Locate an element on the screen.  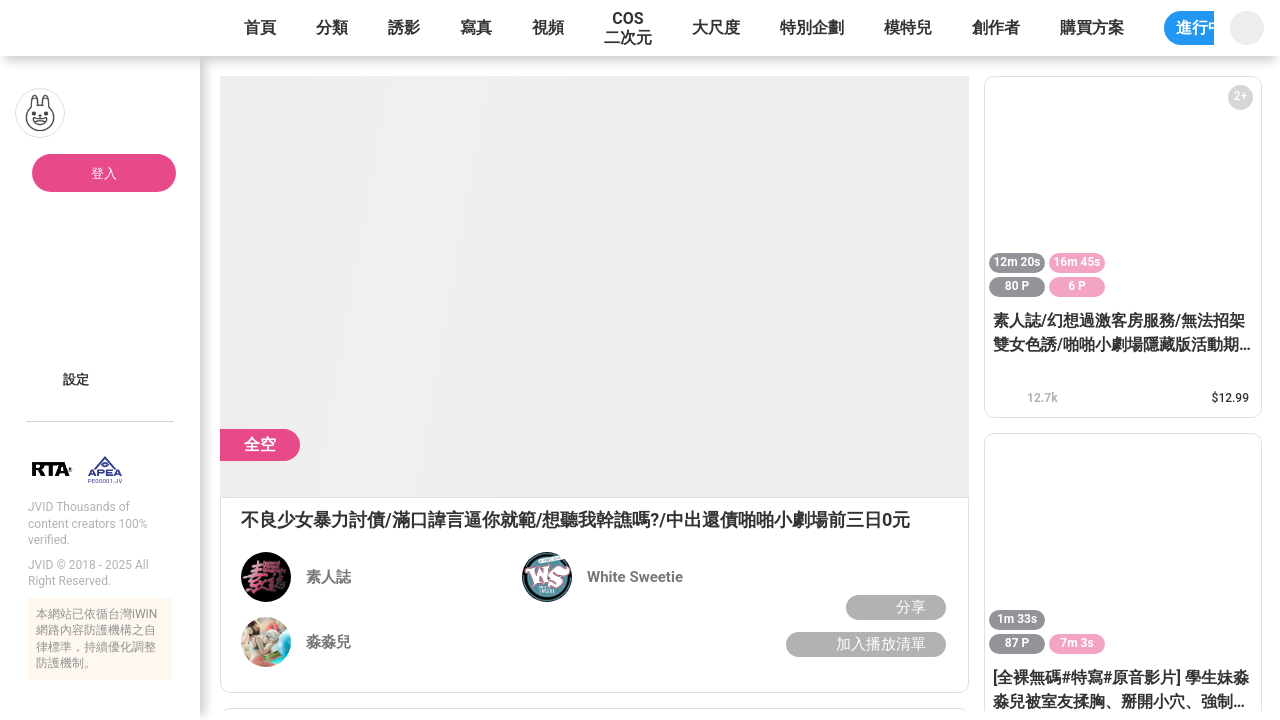
全空 is located at coordinates (260, 444).